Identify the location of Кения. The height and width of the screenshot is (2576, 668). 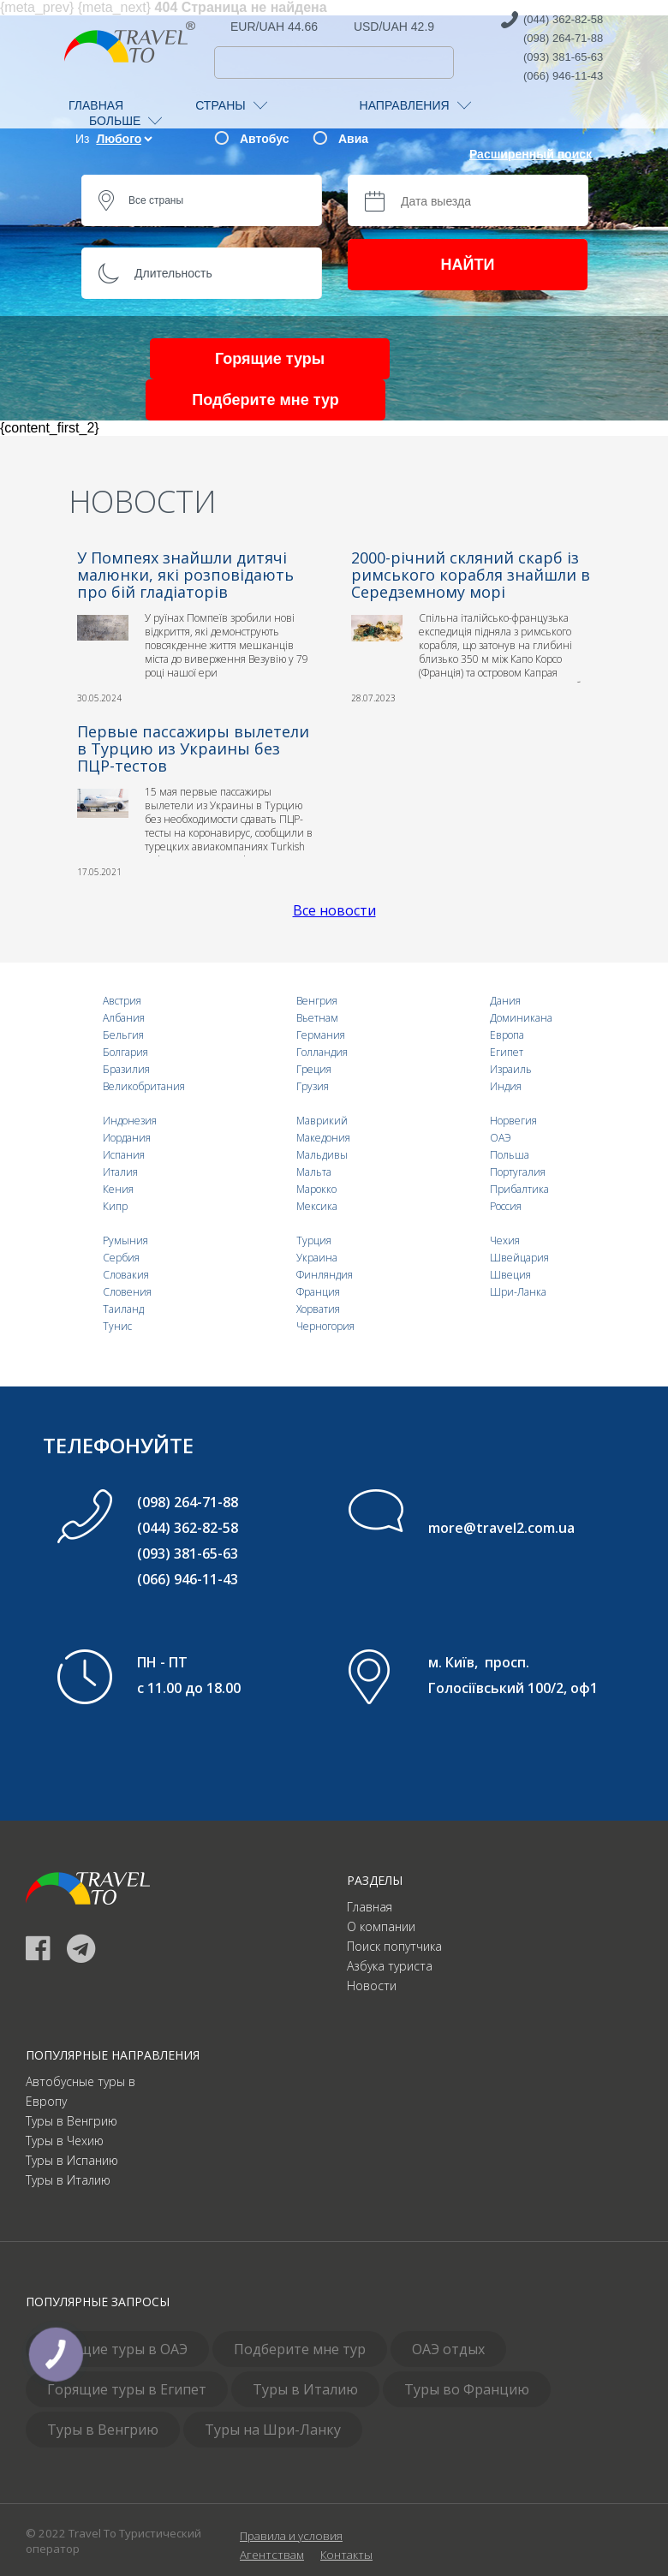
(118, 1189).